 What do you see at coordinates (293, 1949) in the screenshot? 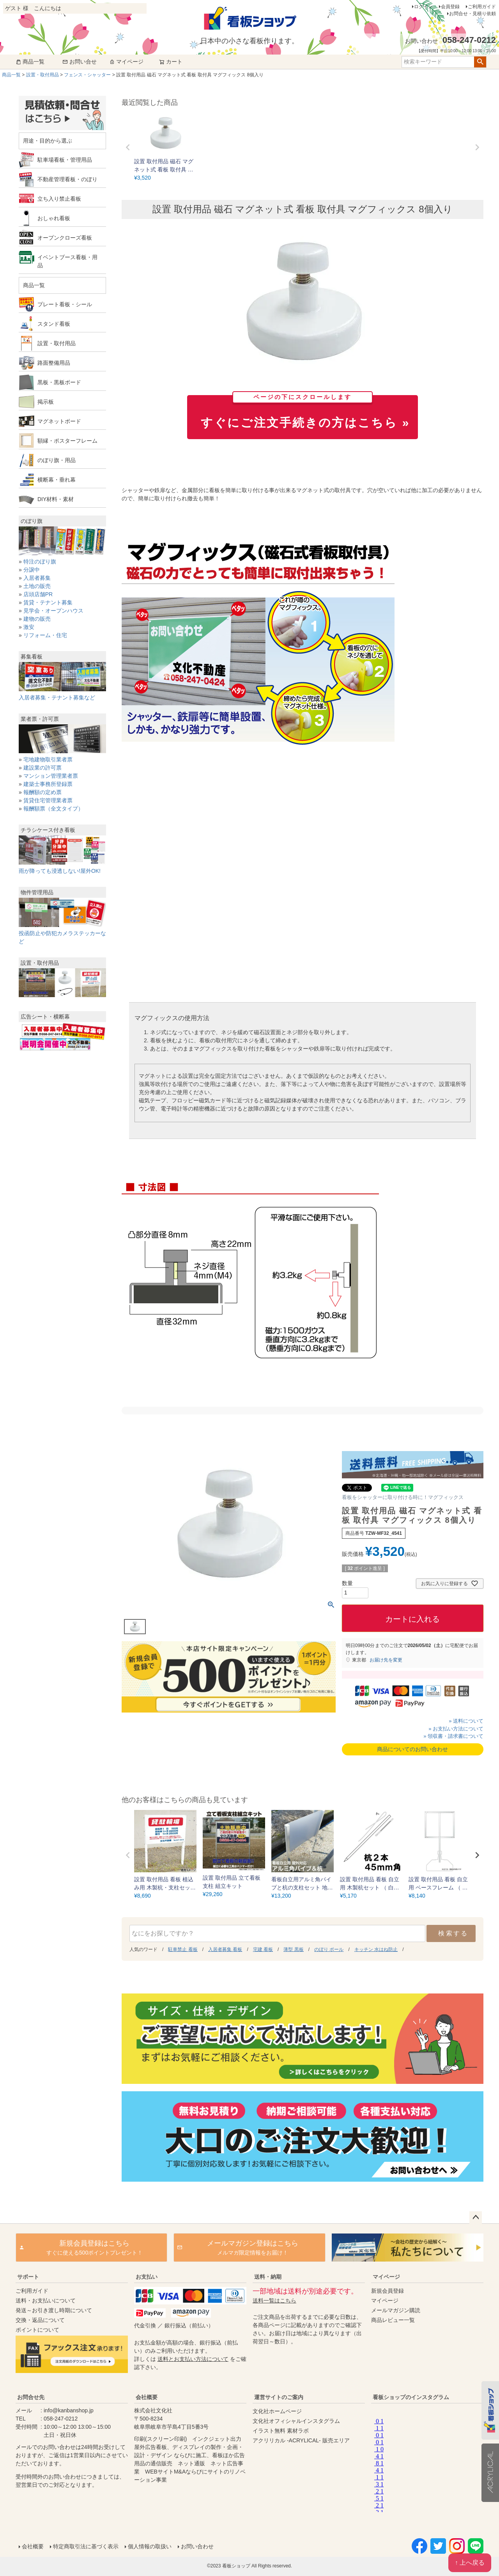
I see `薄型 黒板` at bounding box center [293, 1949].